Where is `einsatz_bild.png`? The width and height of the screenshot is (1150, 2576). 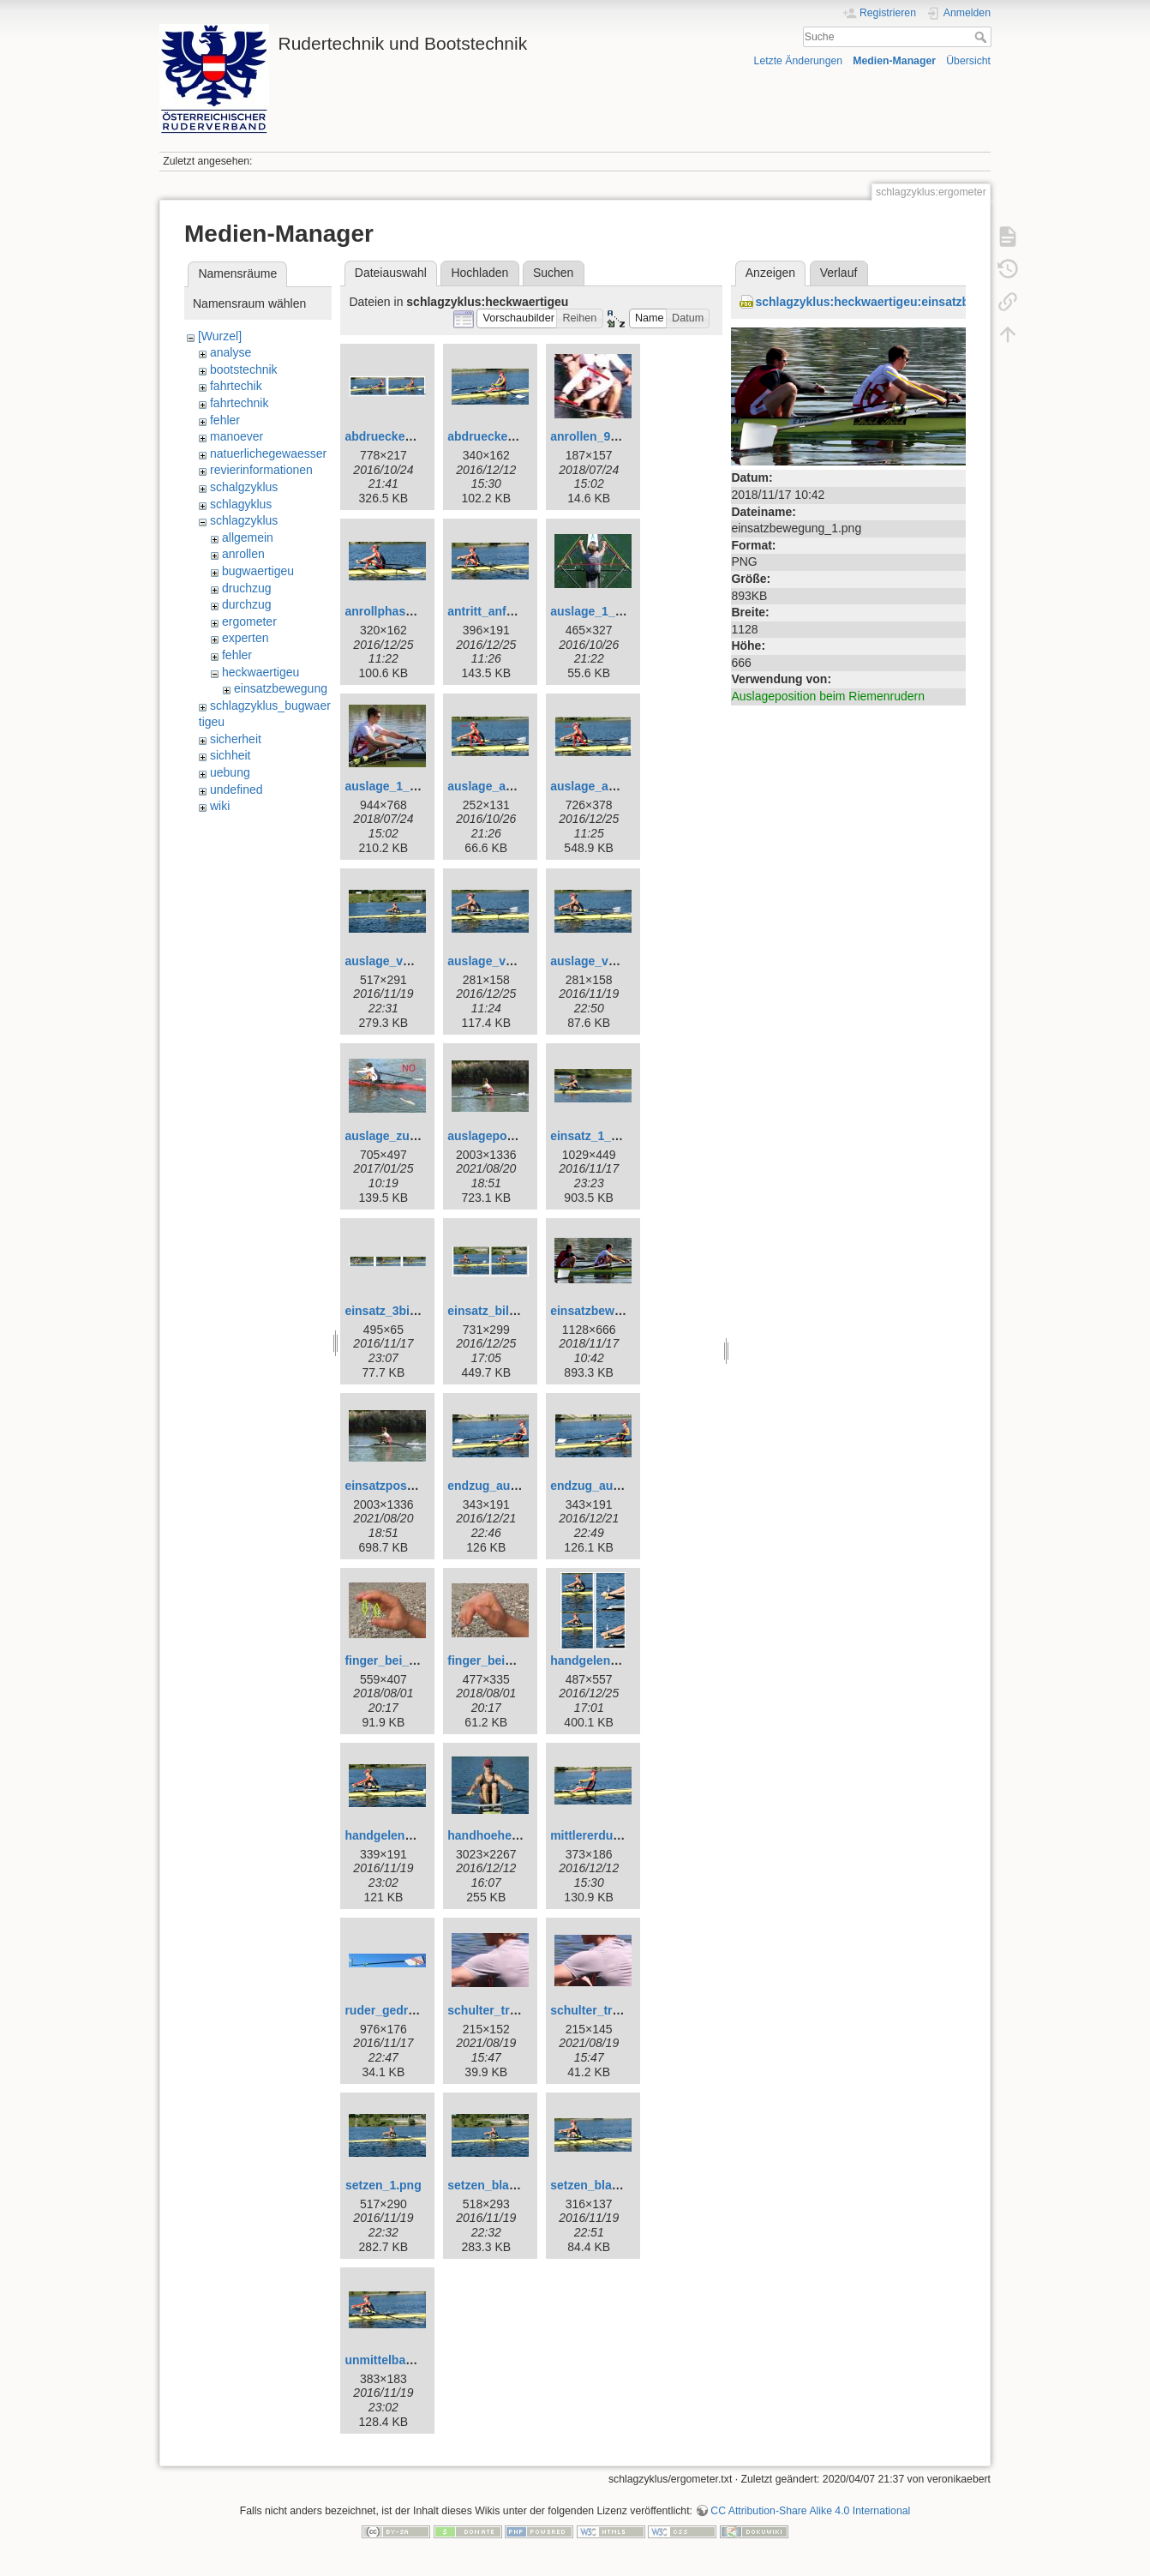 einsatz_bild.png is located at coordinates (494, 1311).